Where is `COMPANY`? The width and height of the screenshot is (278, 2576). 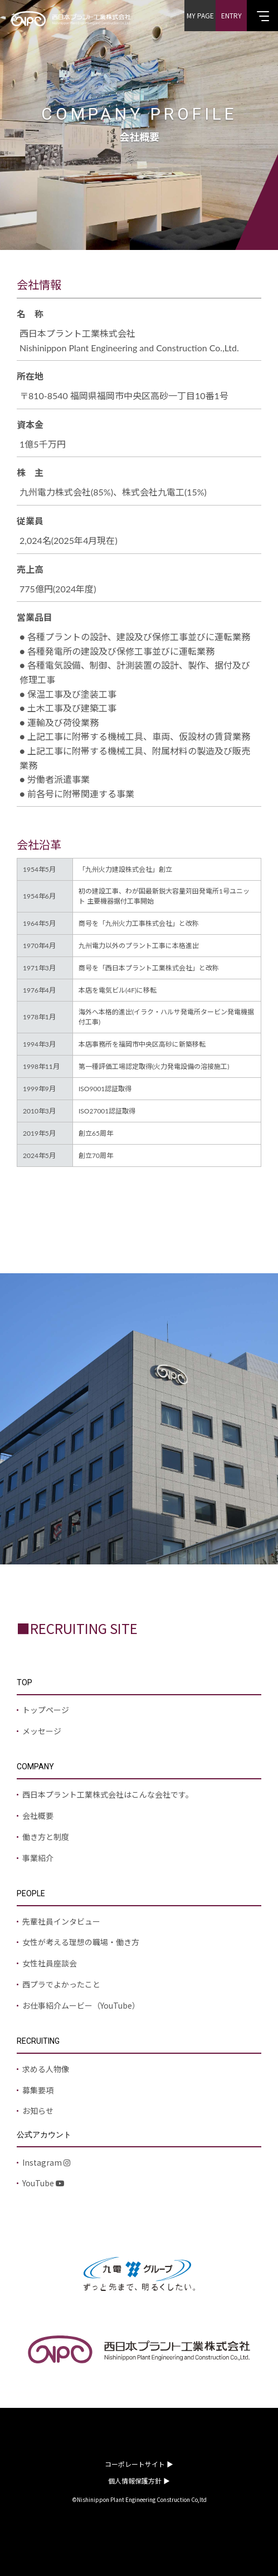
COMPANY is located at coordinates (35, 1766).